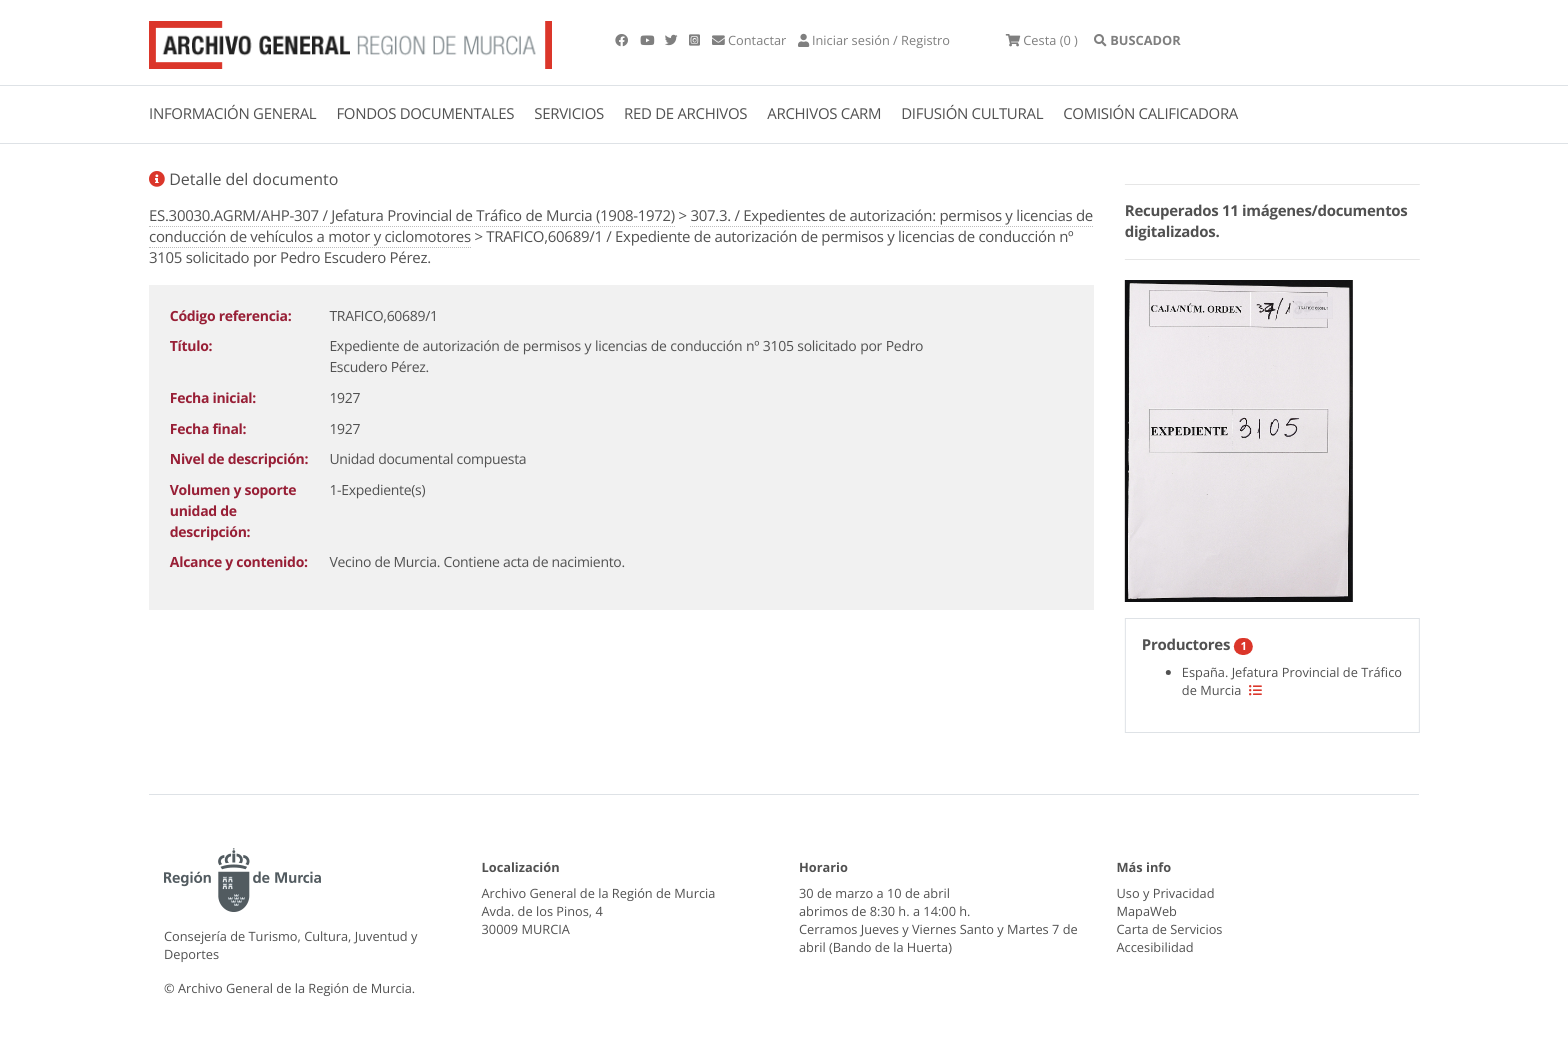 The image size is (1568, 1045). What do you see at coordinates (232, 114) in the screenshot?
I see `INFORMACIÓN GENERAL` at bounding box center [232, 114].